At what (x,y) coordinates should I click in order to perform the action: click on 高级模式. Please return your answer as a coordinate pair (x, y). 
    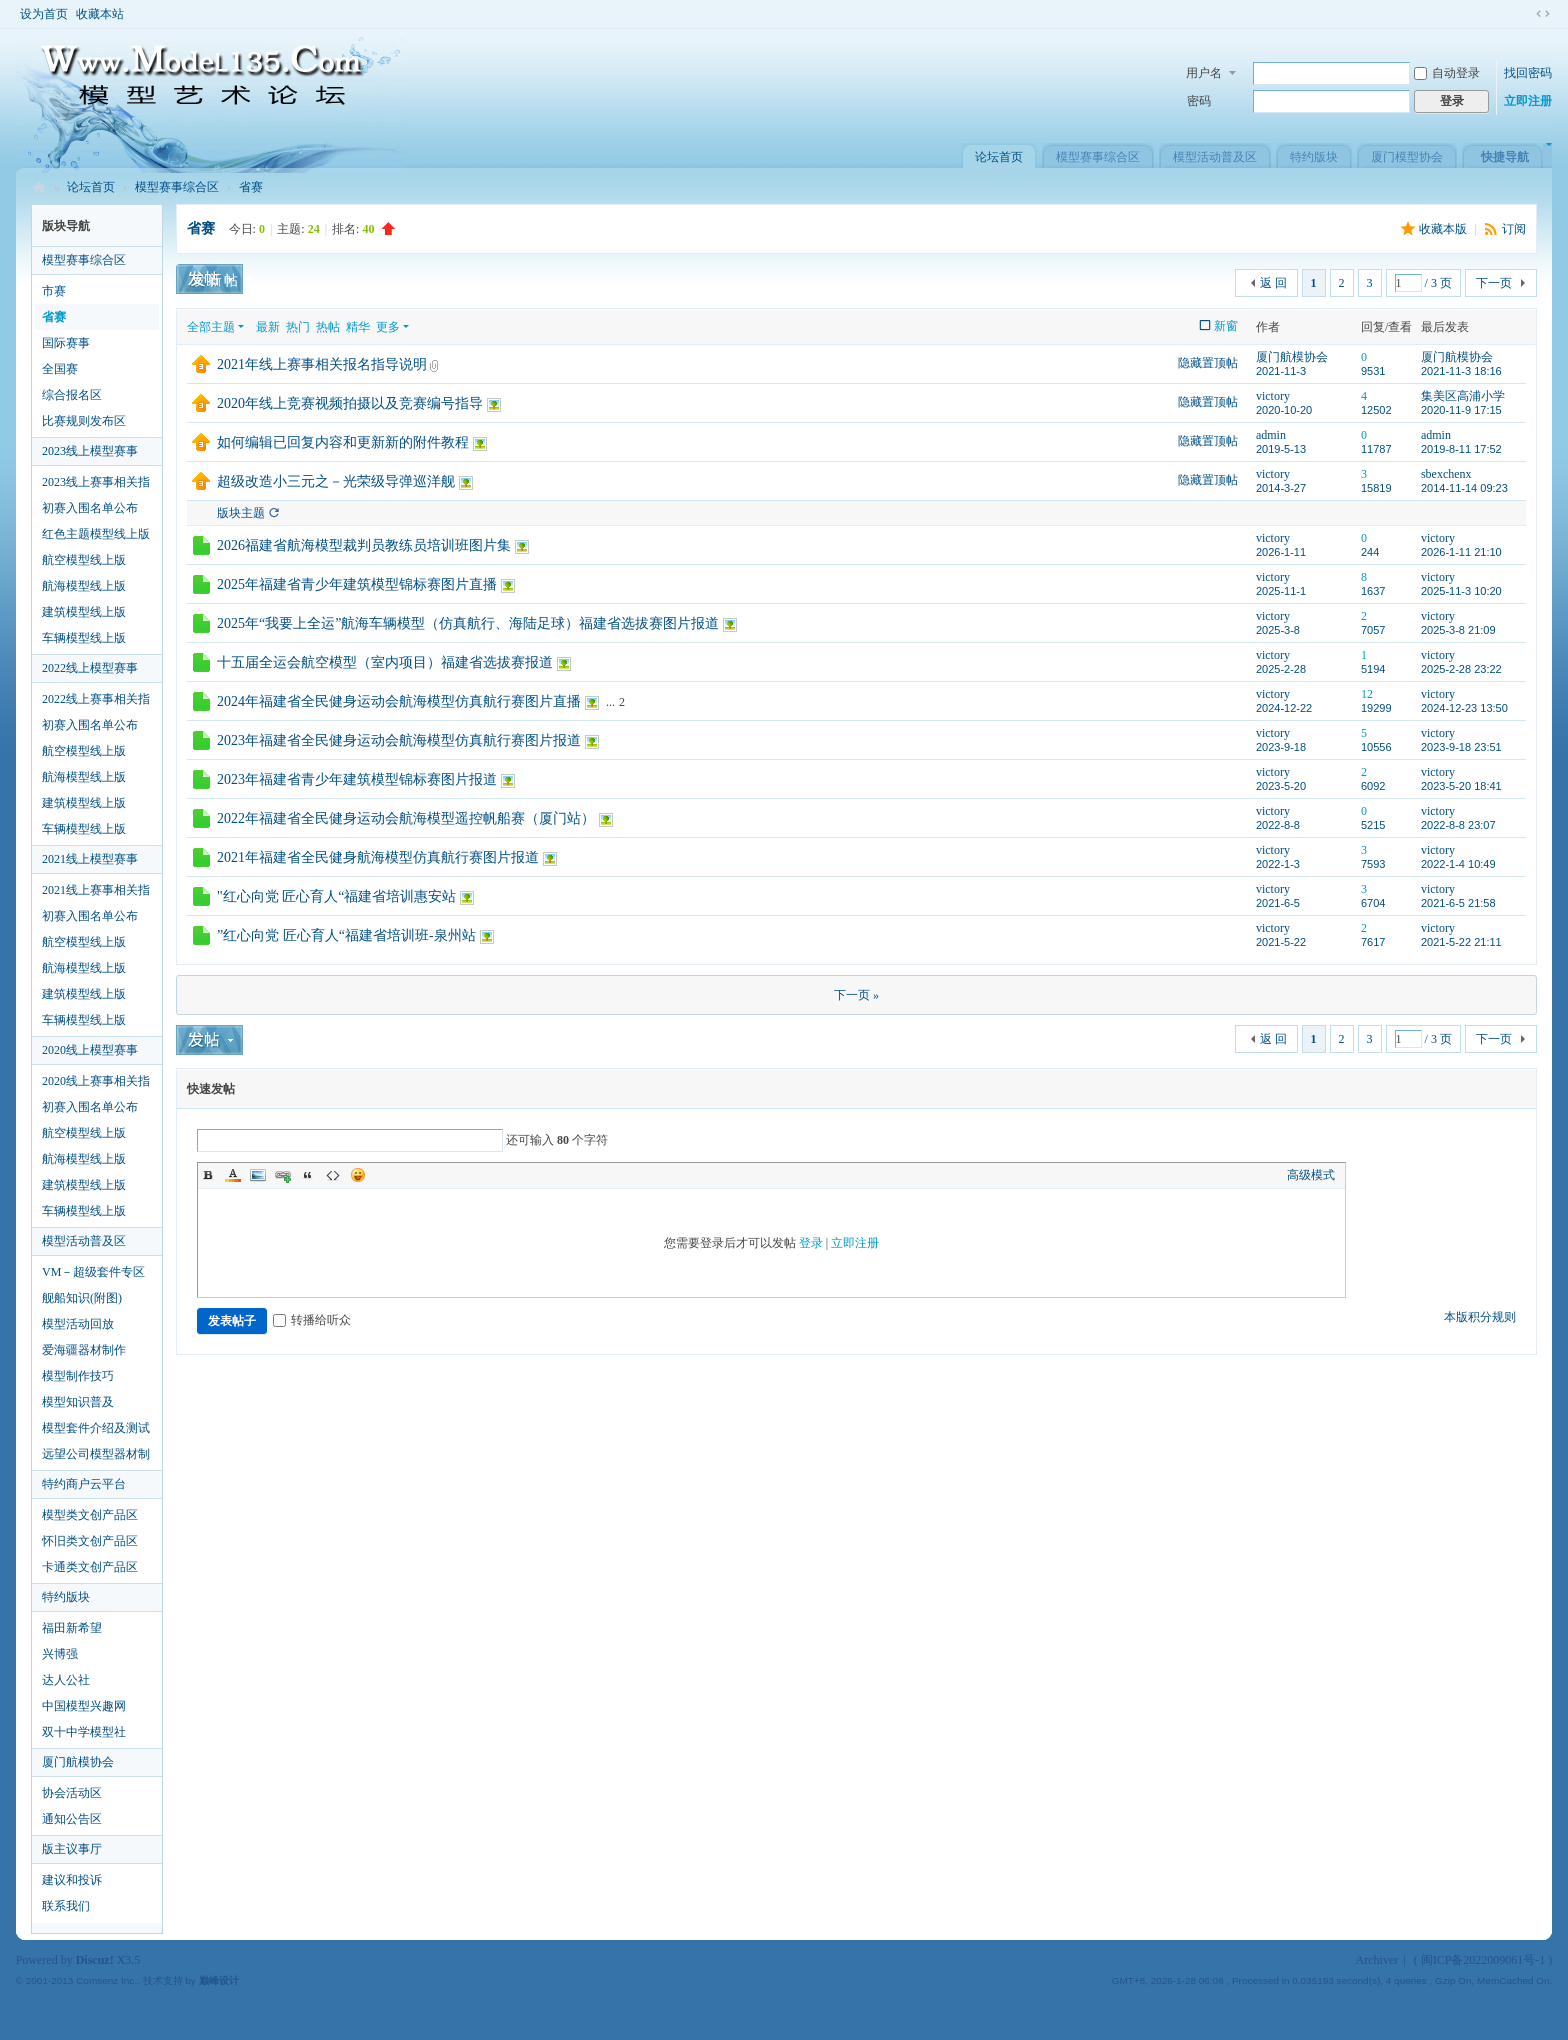
    Looking at the image, I should click on (1311, 1175).